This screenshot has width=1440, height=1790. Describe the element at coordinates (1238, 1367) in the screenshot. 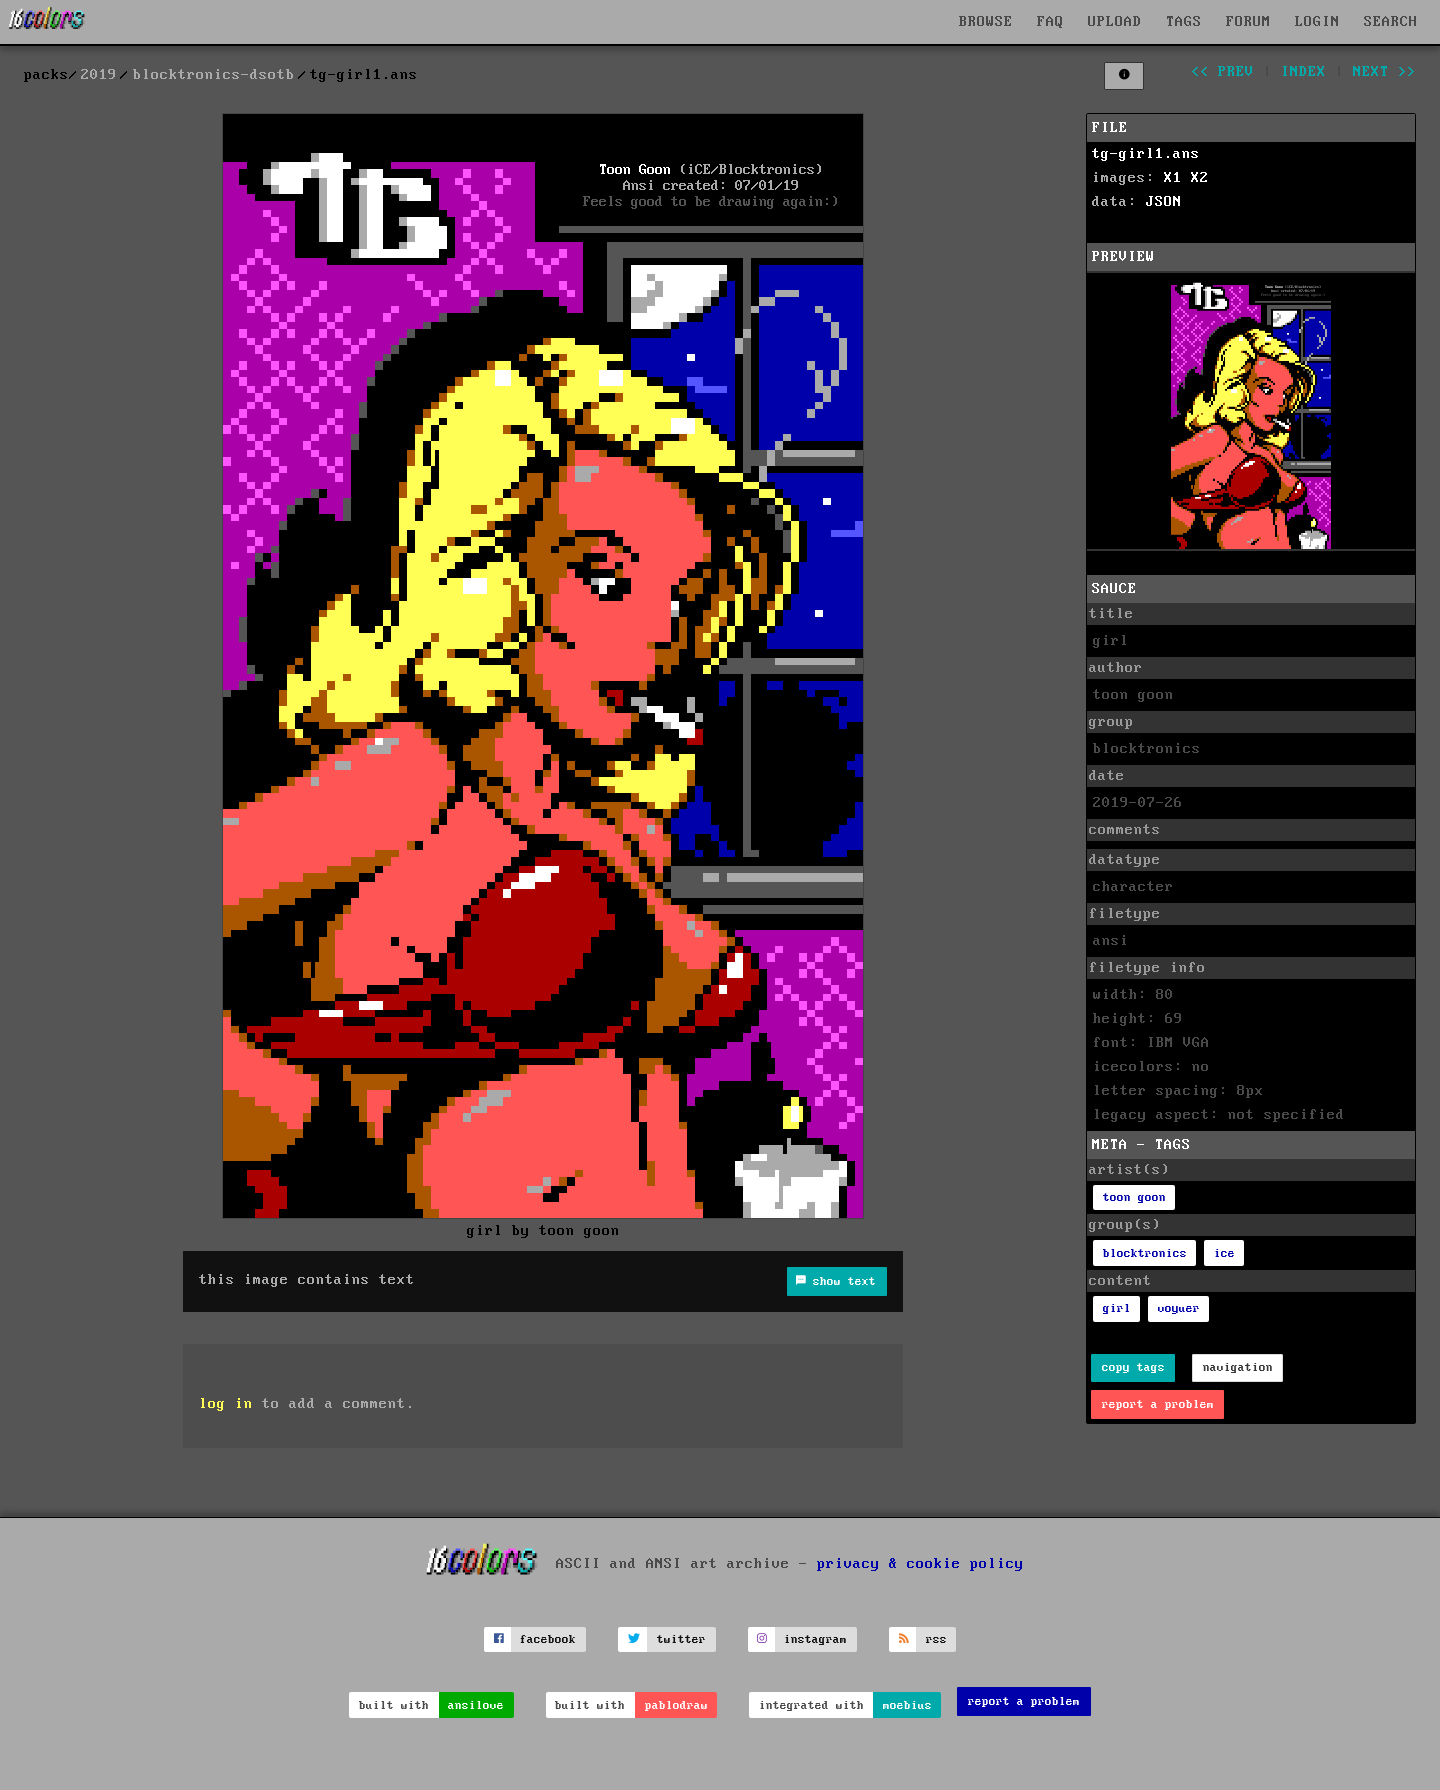

I see `navigation` at that location.